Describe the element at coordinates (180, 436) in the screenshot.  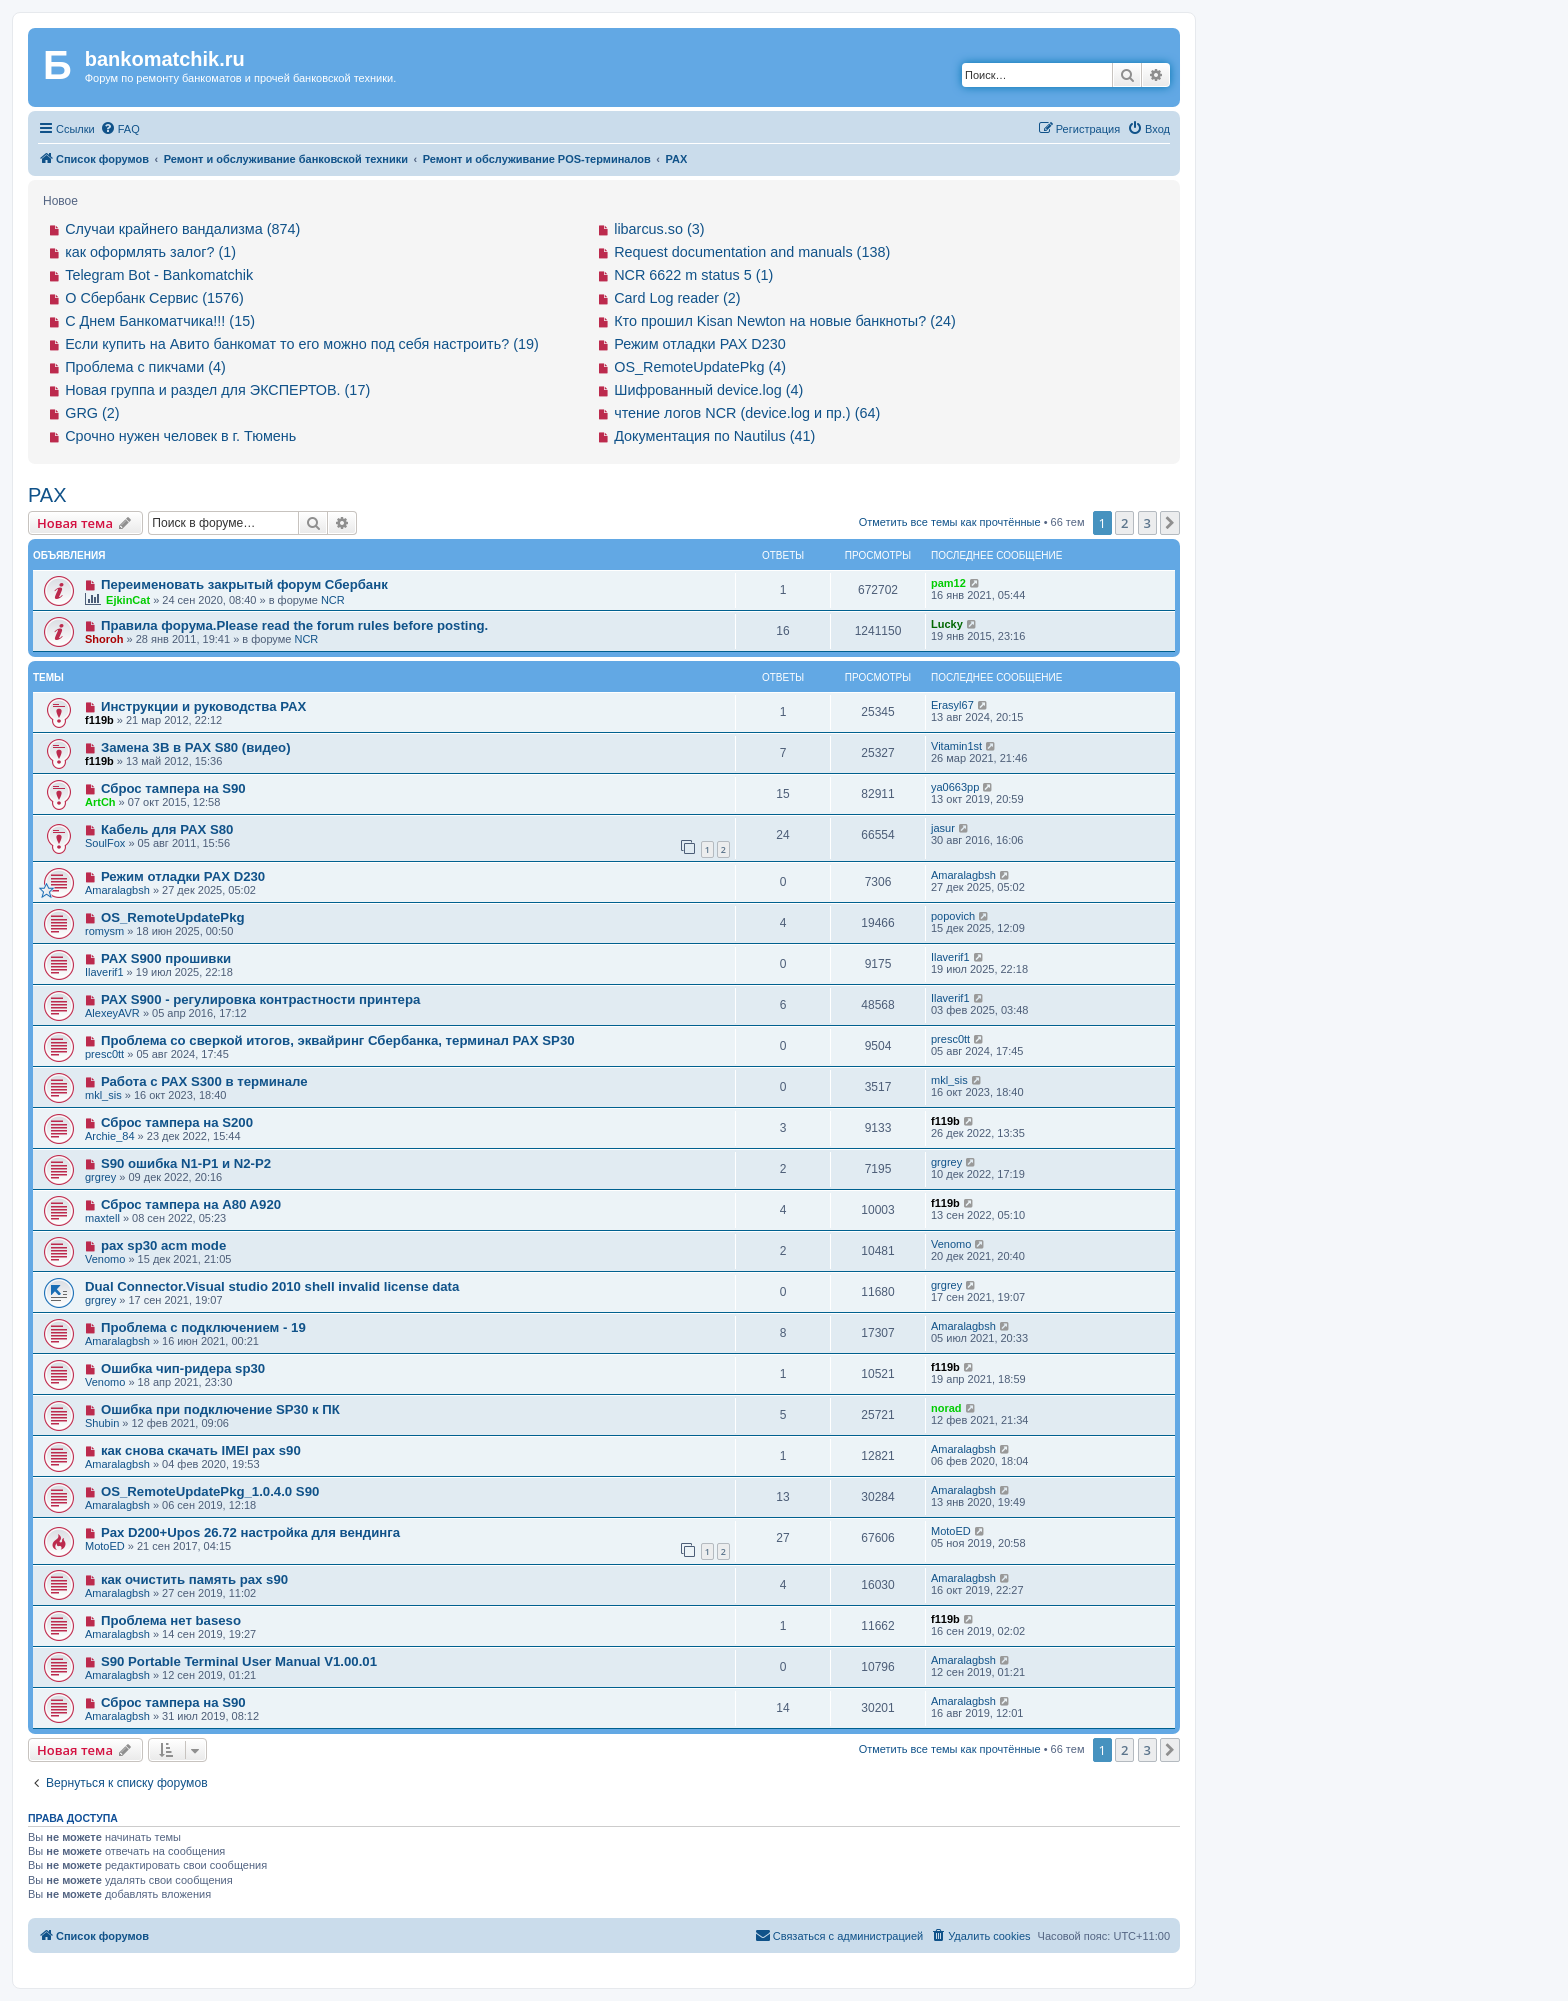
I see `Срочно нужен человек в г. Тюмень` at that location.